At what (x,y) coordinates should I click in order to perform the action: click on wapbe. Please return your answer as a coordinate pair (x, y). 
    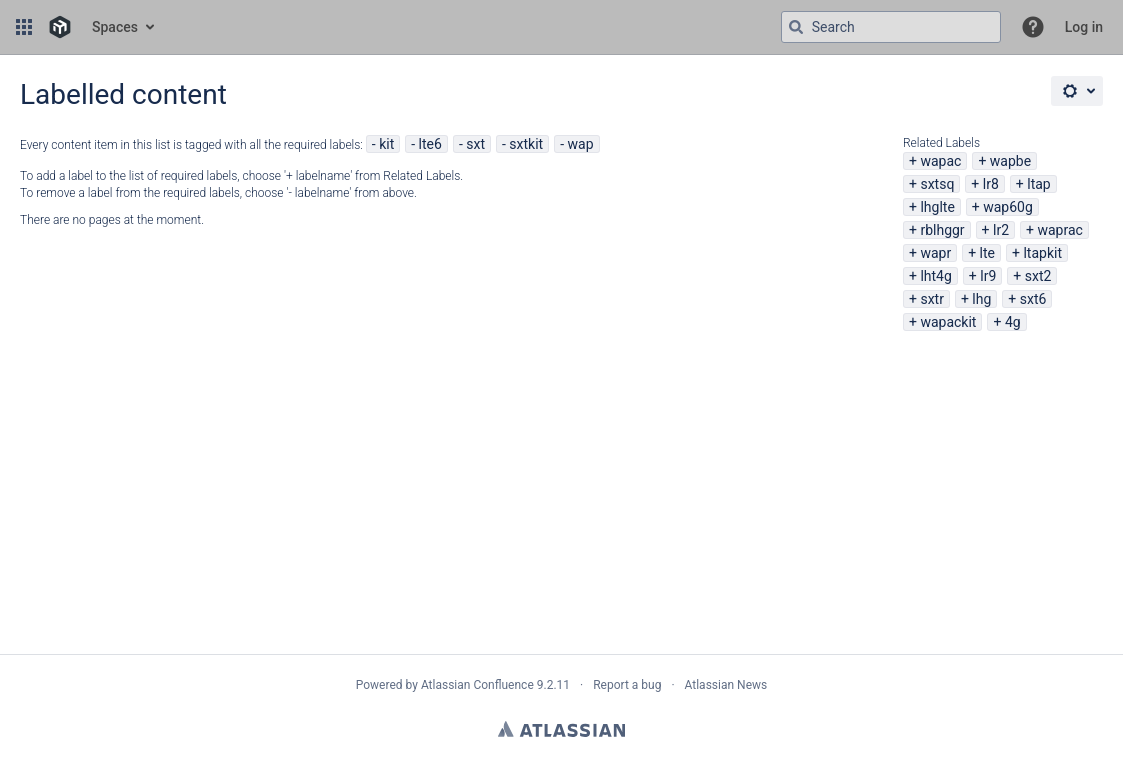
    Looking at the image, I should click on (1010, 161).